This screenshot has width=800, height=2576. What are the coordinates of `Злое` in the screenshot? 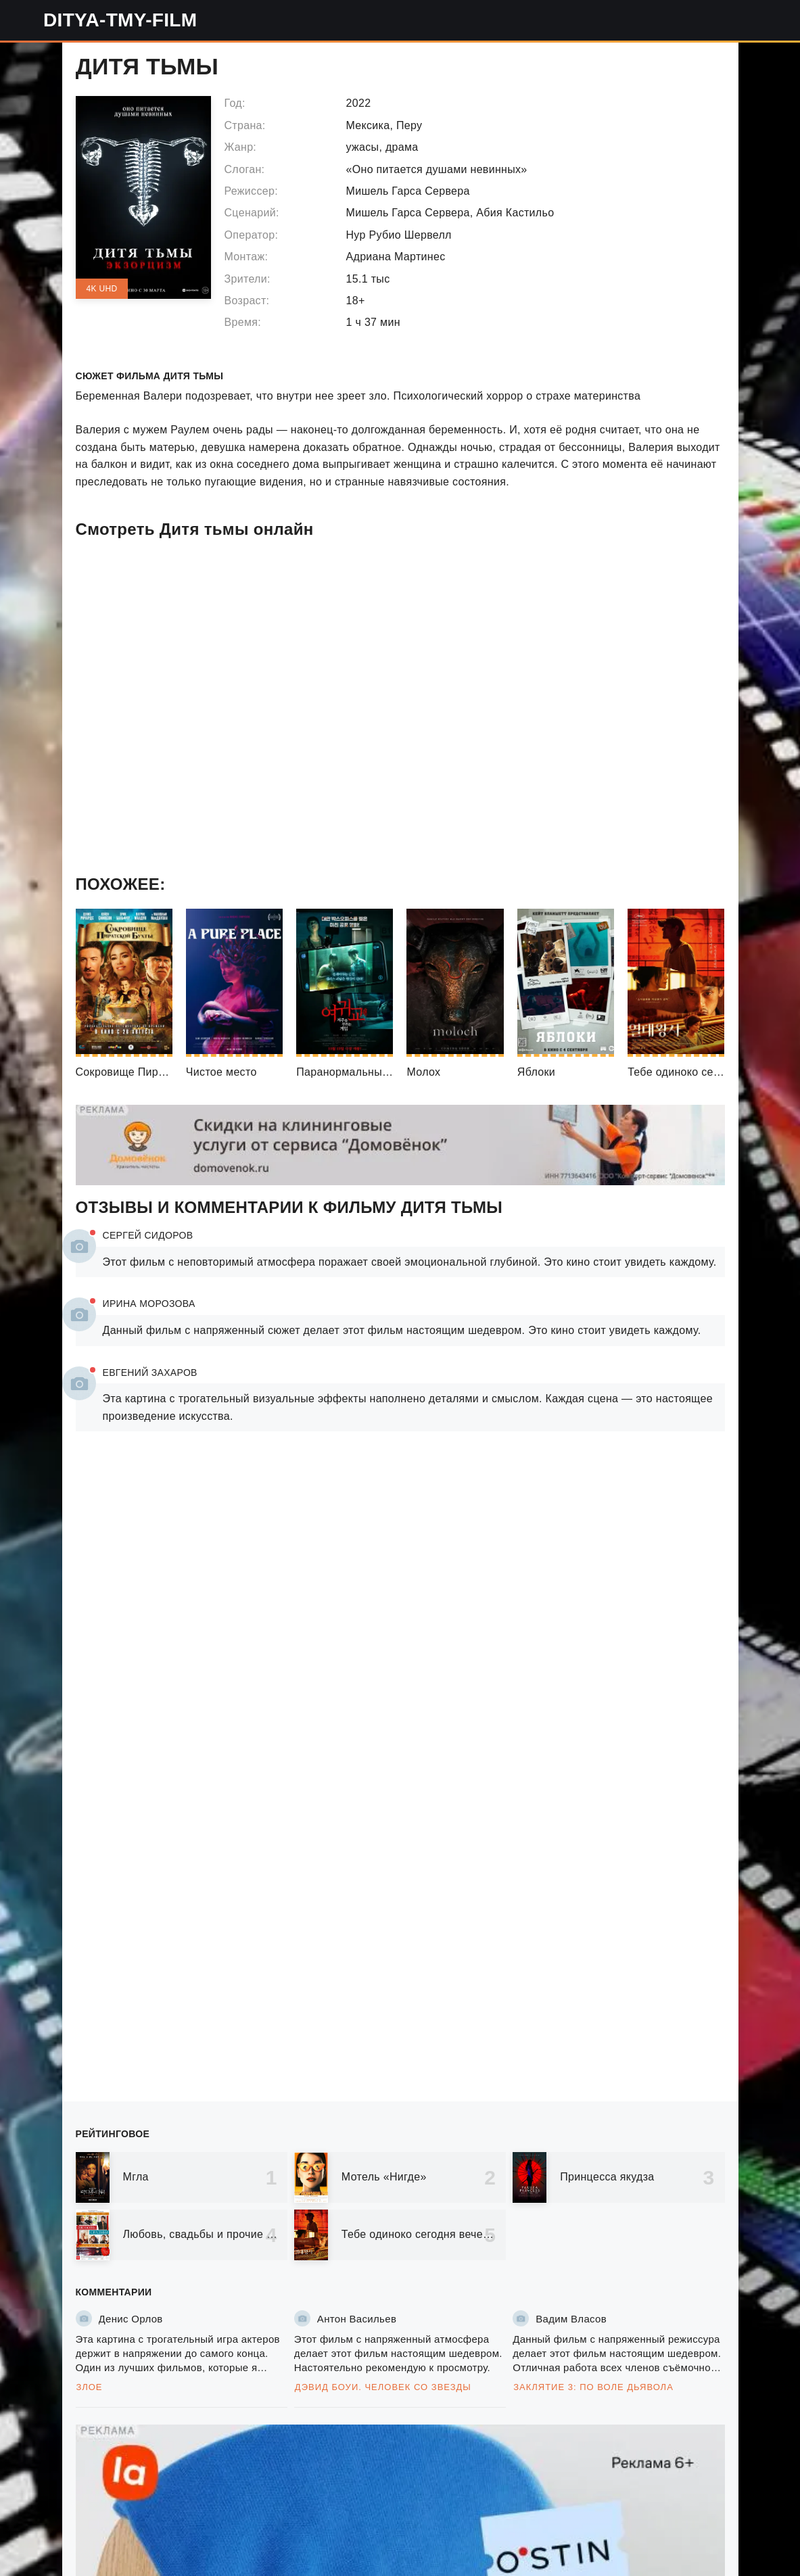 It's located at (89, 2387).